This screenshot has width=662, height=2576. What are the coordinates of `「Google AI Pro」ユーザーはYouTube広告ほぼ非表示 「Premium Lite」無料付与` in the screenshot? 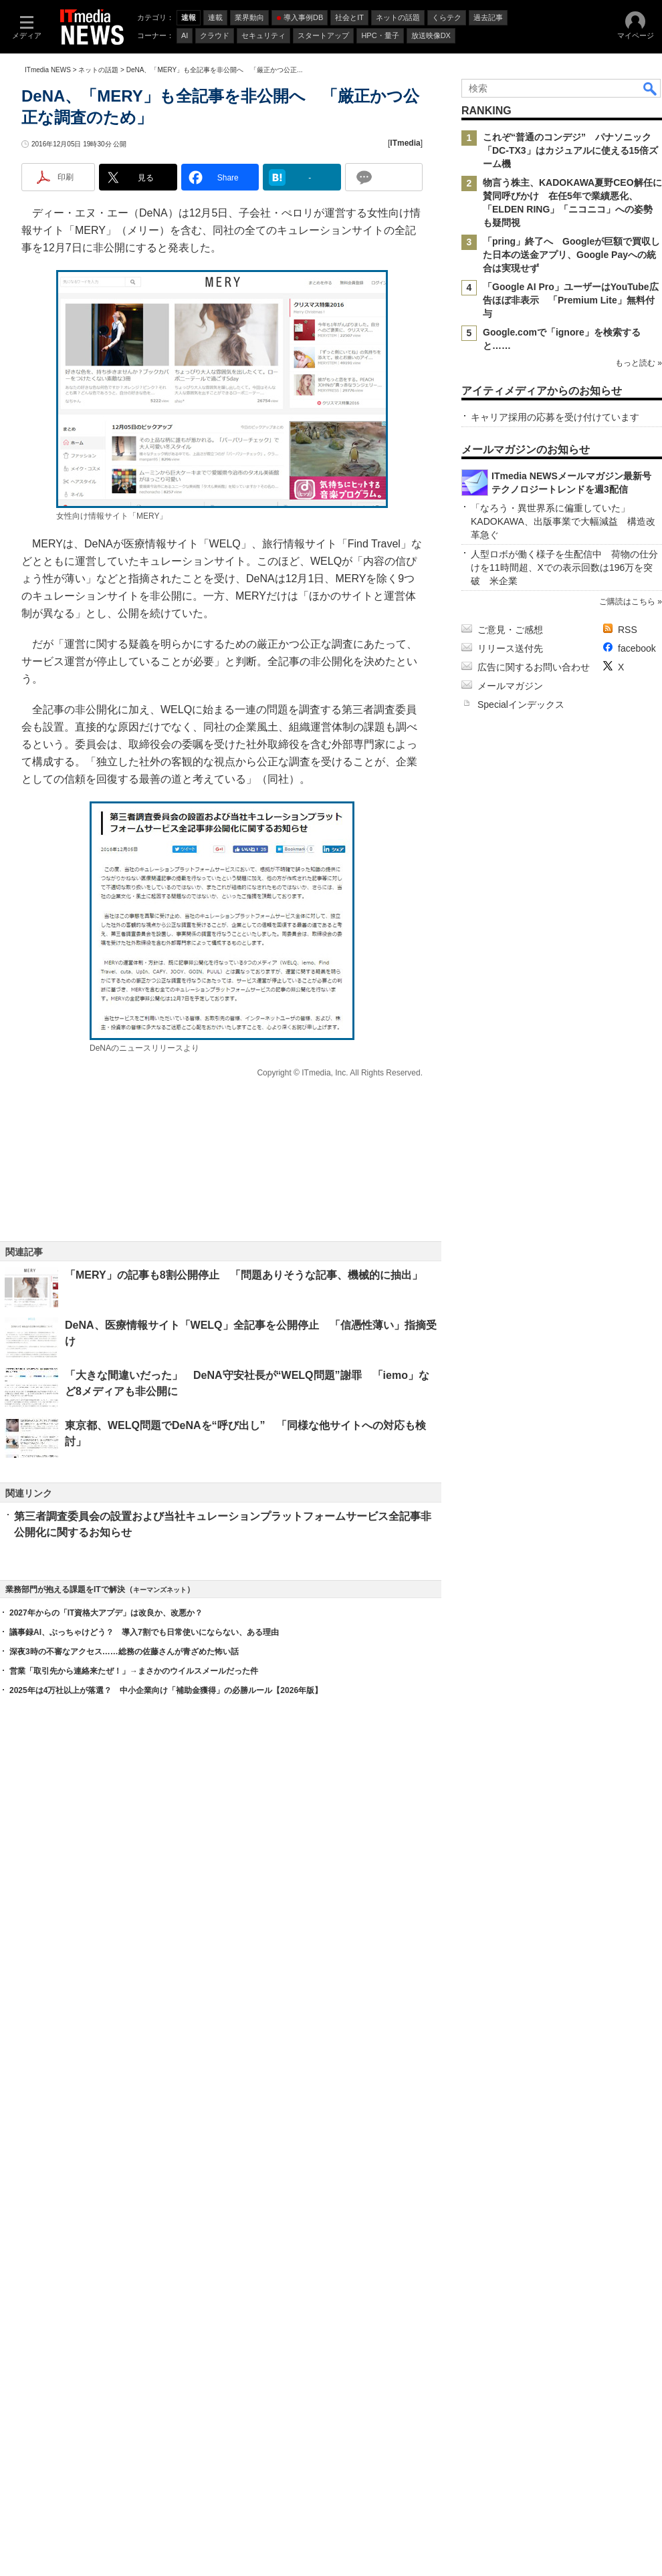 It's located at (571, 479).